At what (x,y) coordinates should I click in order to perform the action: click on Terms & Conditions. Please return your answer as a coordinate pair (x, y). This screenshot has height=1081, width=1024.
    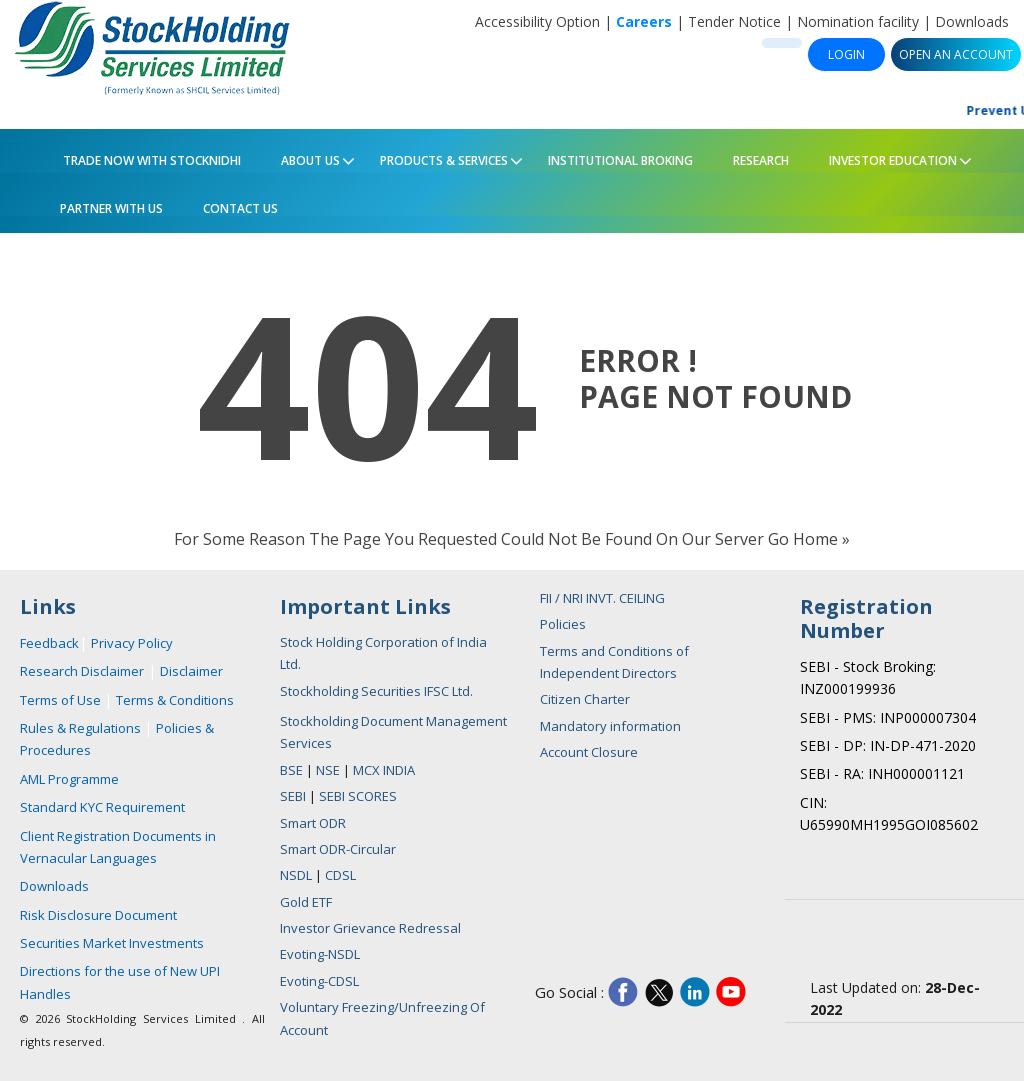
    Looking at the image, I should click on (175, 700).